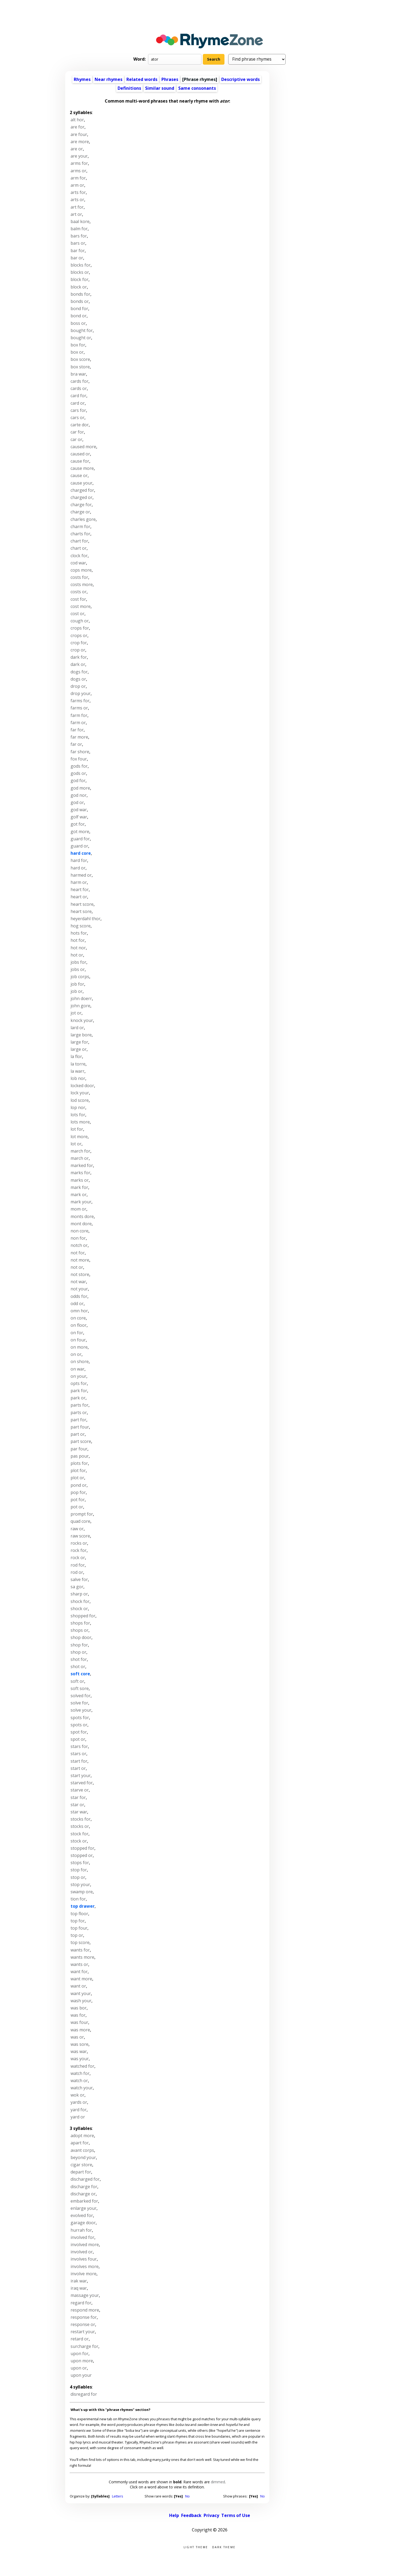 Image resolution: width=419 pixels, height=2576 pixels. Describe the element at coordinates (79, 2051) in the screenshot. I see `was war` at that location.